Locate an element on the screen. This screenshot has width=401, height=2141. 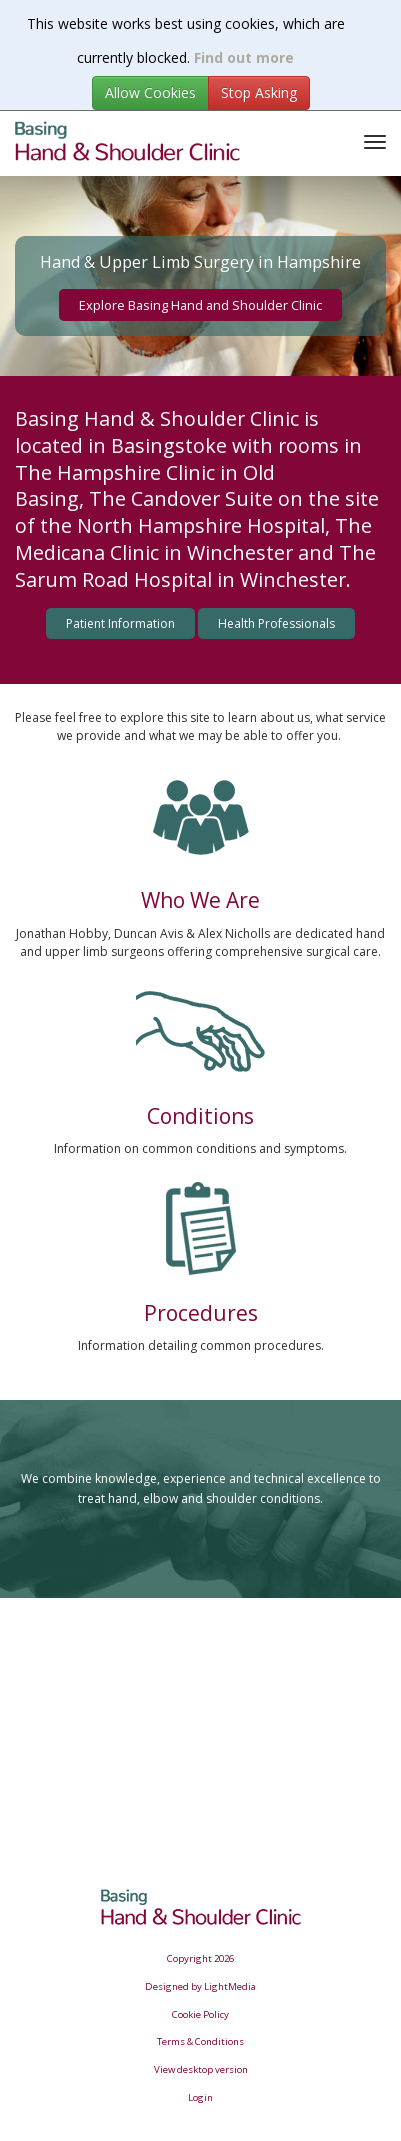
Find out more is located at coordinates (244, 57).